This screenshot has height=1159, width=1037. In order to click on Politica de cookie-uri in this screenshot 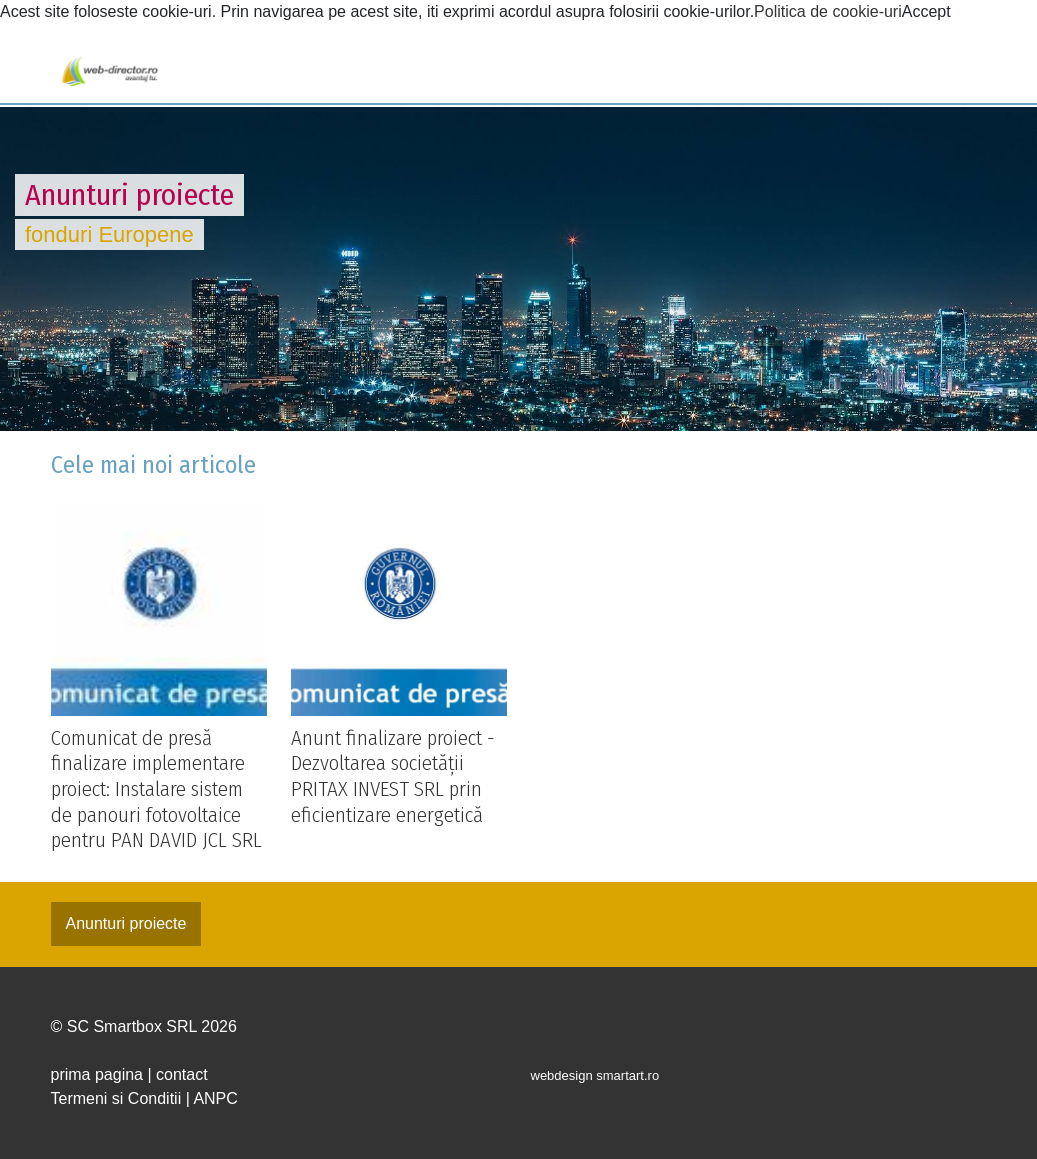, I will do `click(828, 11)`.